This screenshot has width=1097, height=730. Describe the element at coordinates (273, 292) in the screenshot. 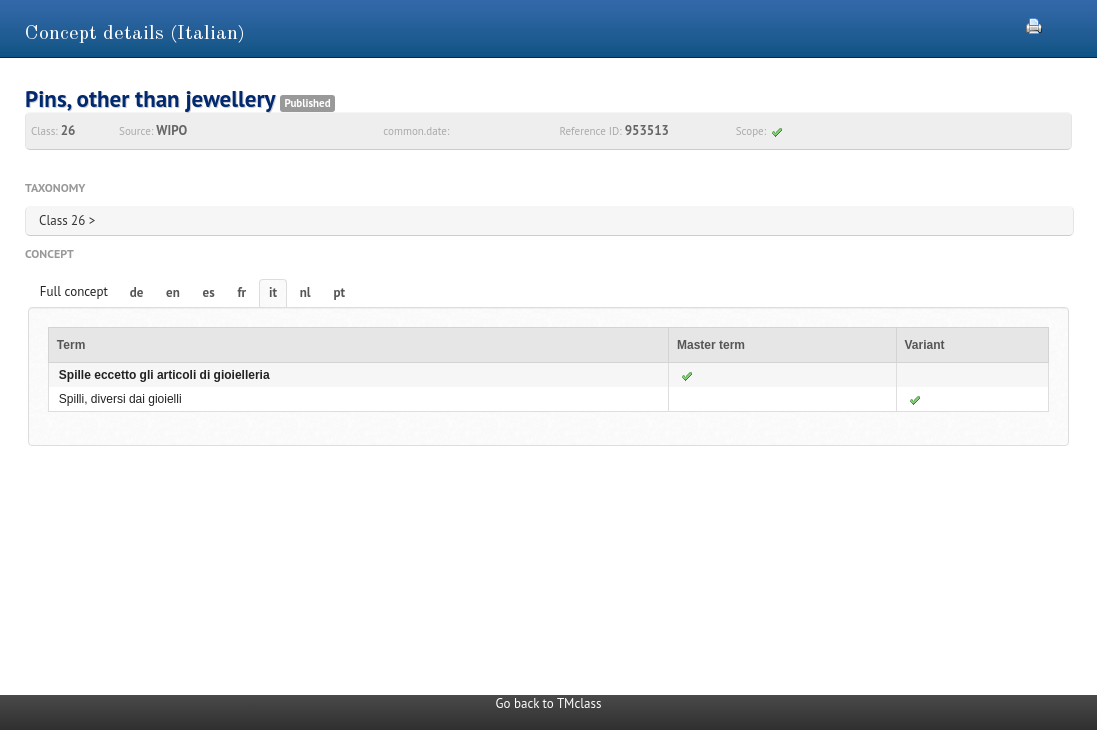

I see `it` at that location.